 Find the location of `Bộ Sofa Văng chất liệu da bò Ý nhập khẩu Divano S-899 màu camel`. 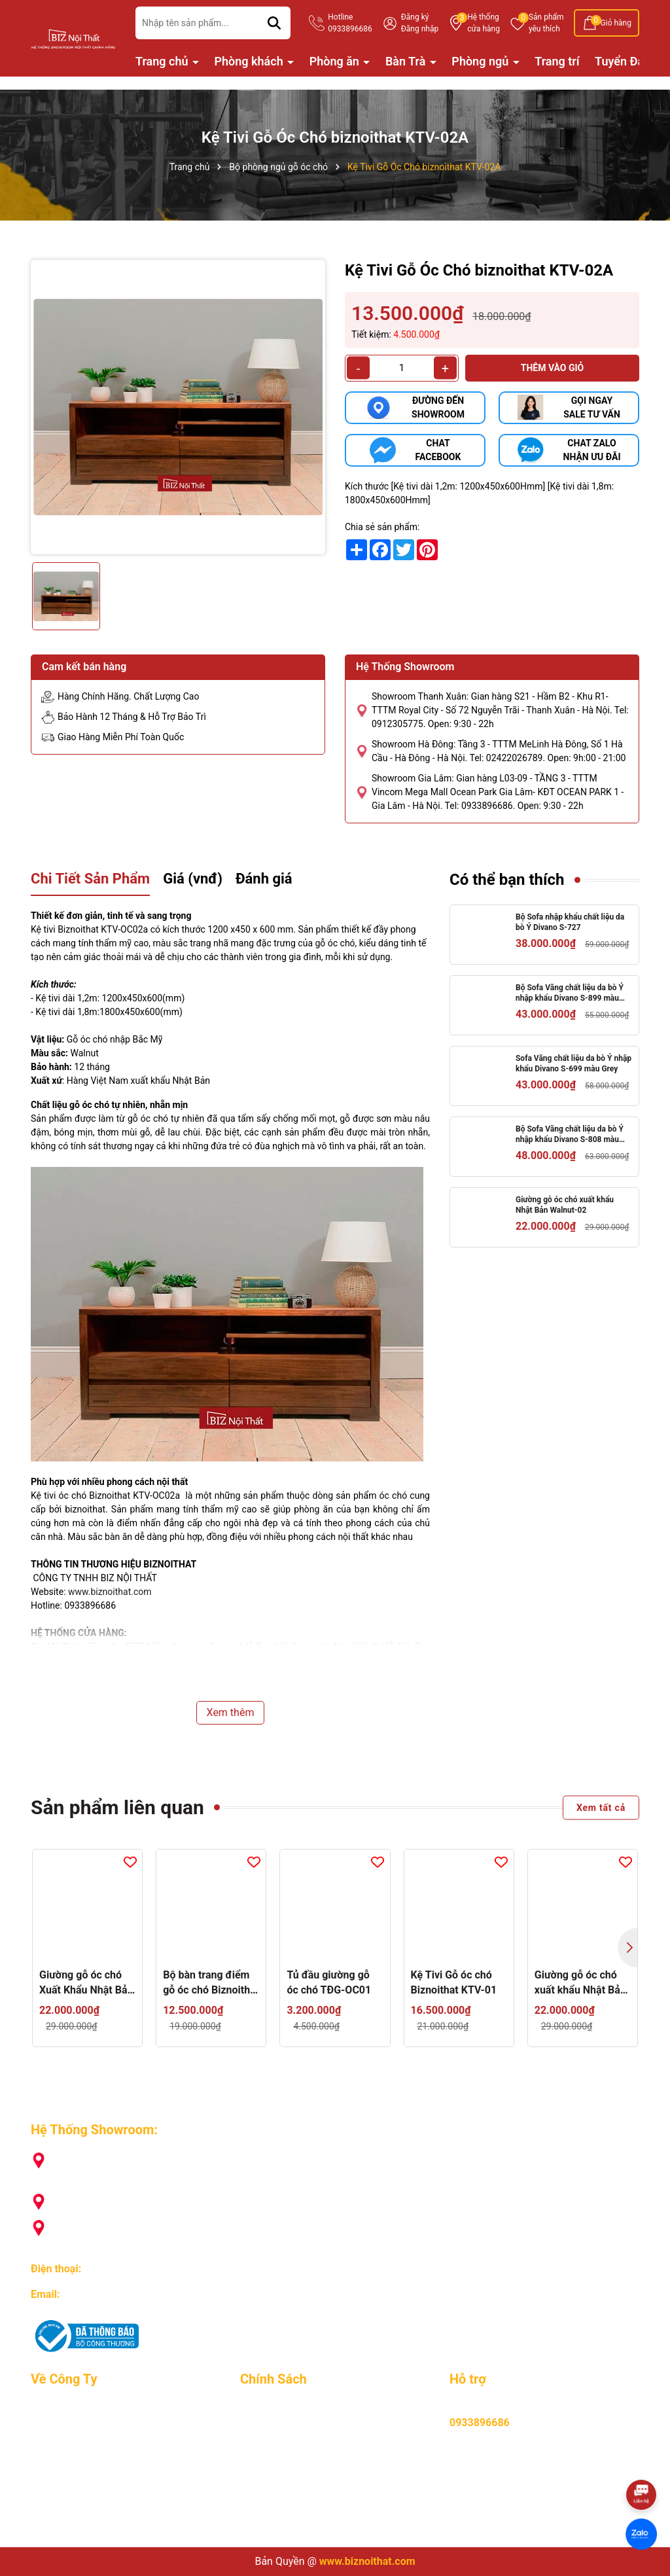

Bộ Sofa Văng chất liệu da bò Ý nhập khẩu Divano S-899 màu camel is located at coordinates (570, 994).